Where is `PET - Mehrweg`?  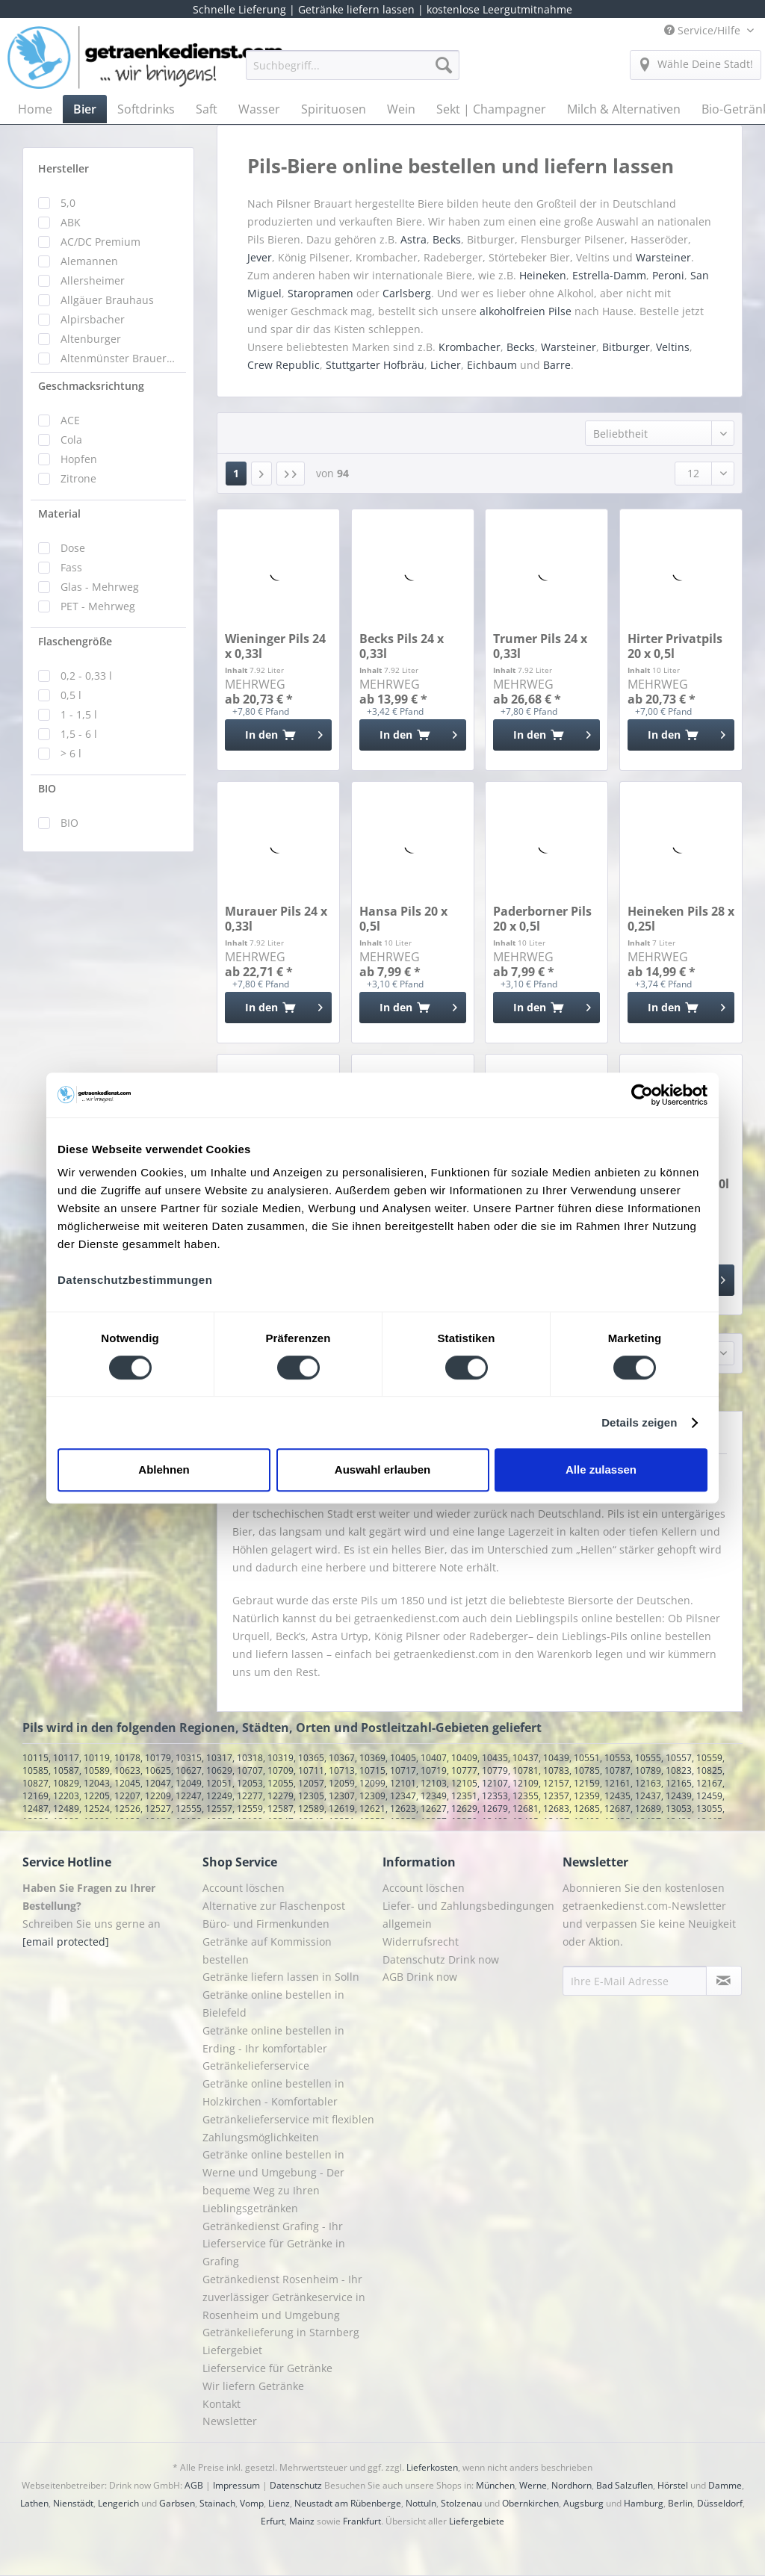 PET - Mehrweg is located at coordinates (98, 606).